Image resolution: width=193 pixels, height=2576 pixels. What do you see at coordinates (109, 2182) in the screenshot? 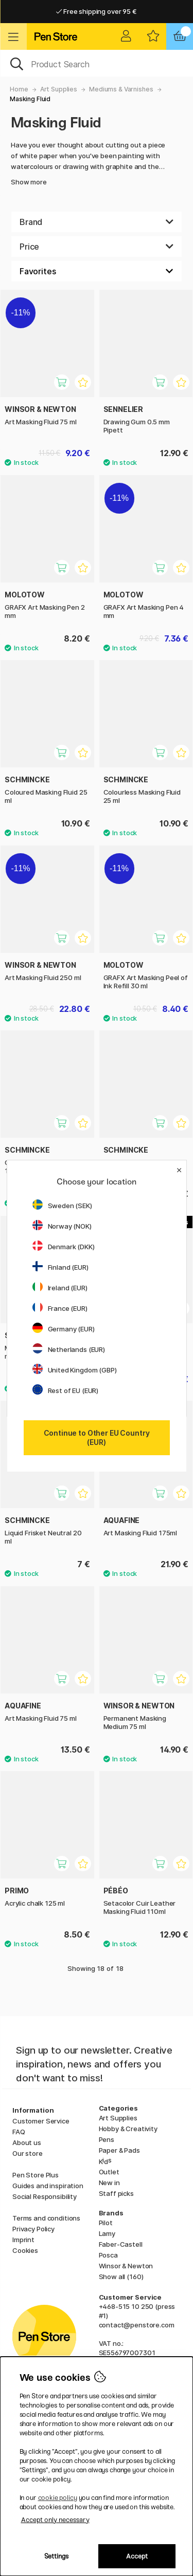
I see `New in` at bounding box center [109, 2182].